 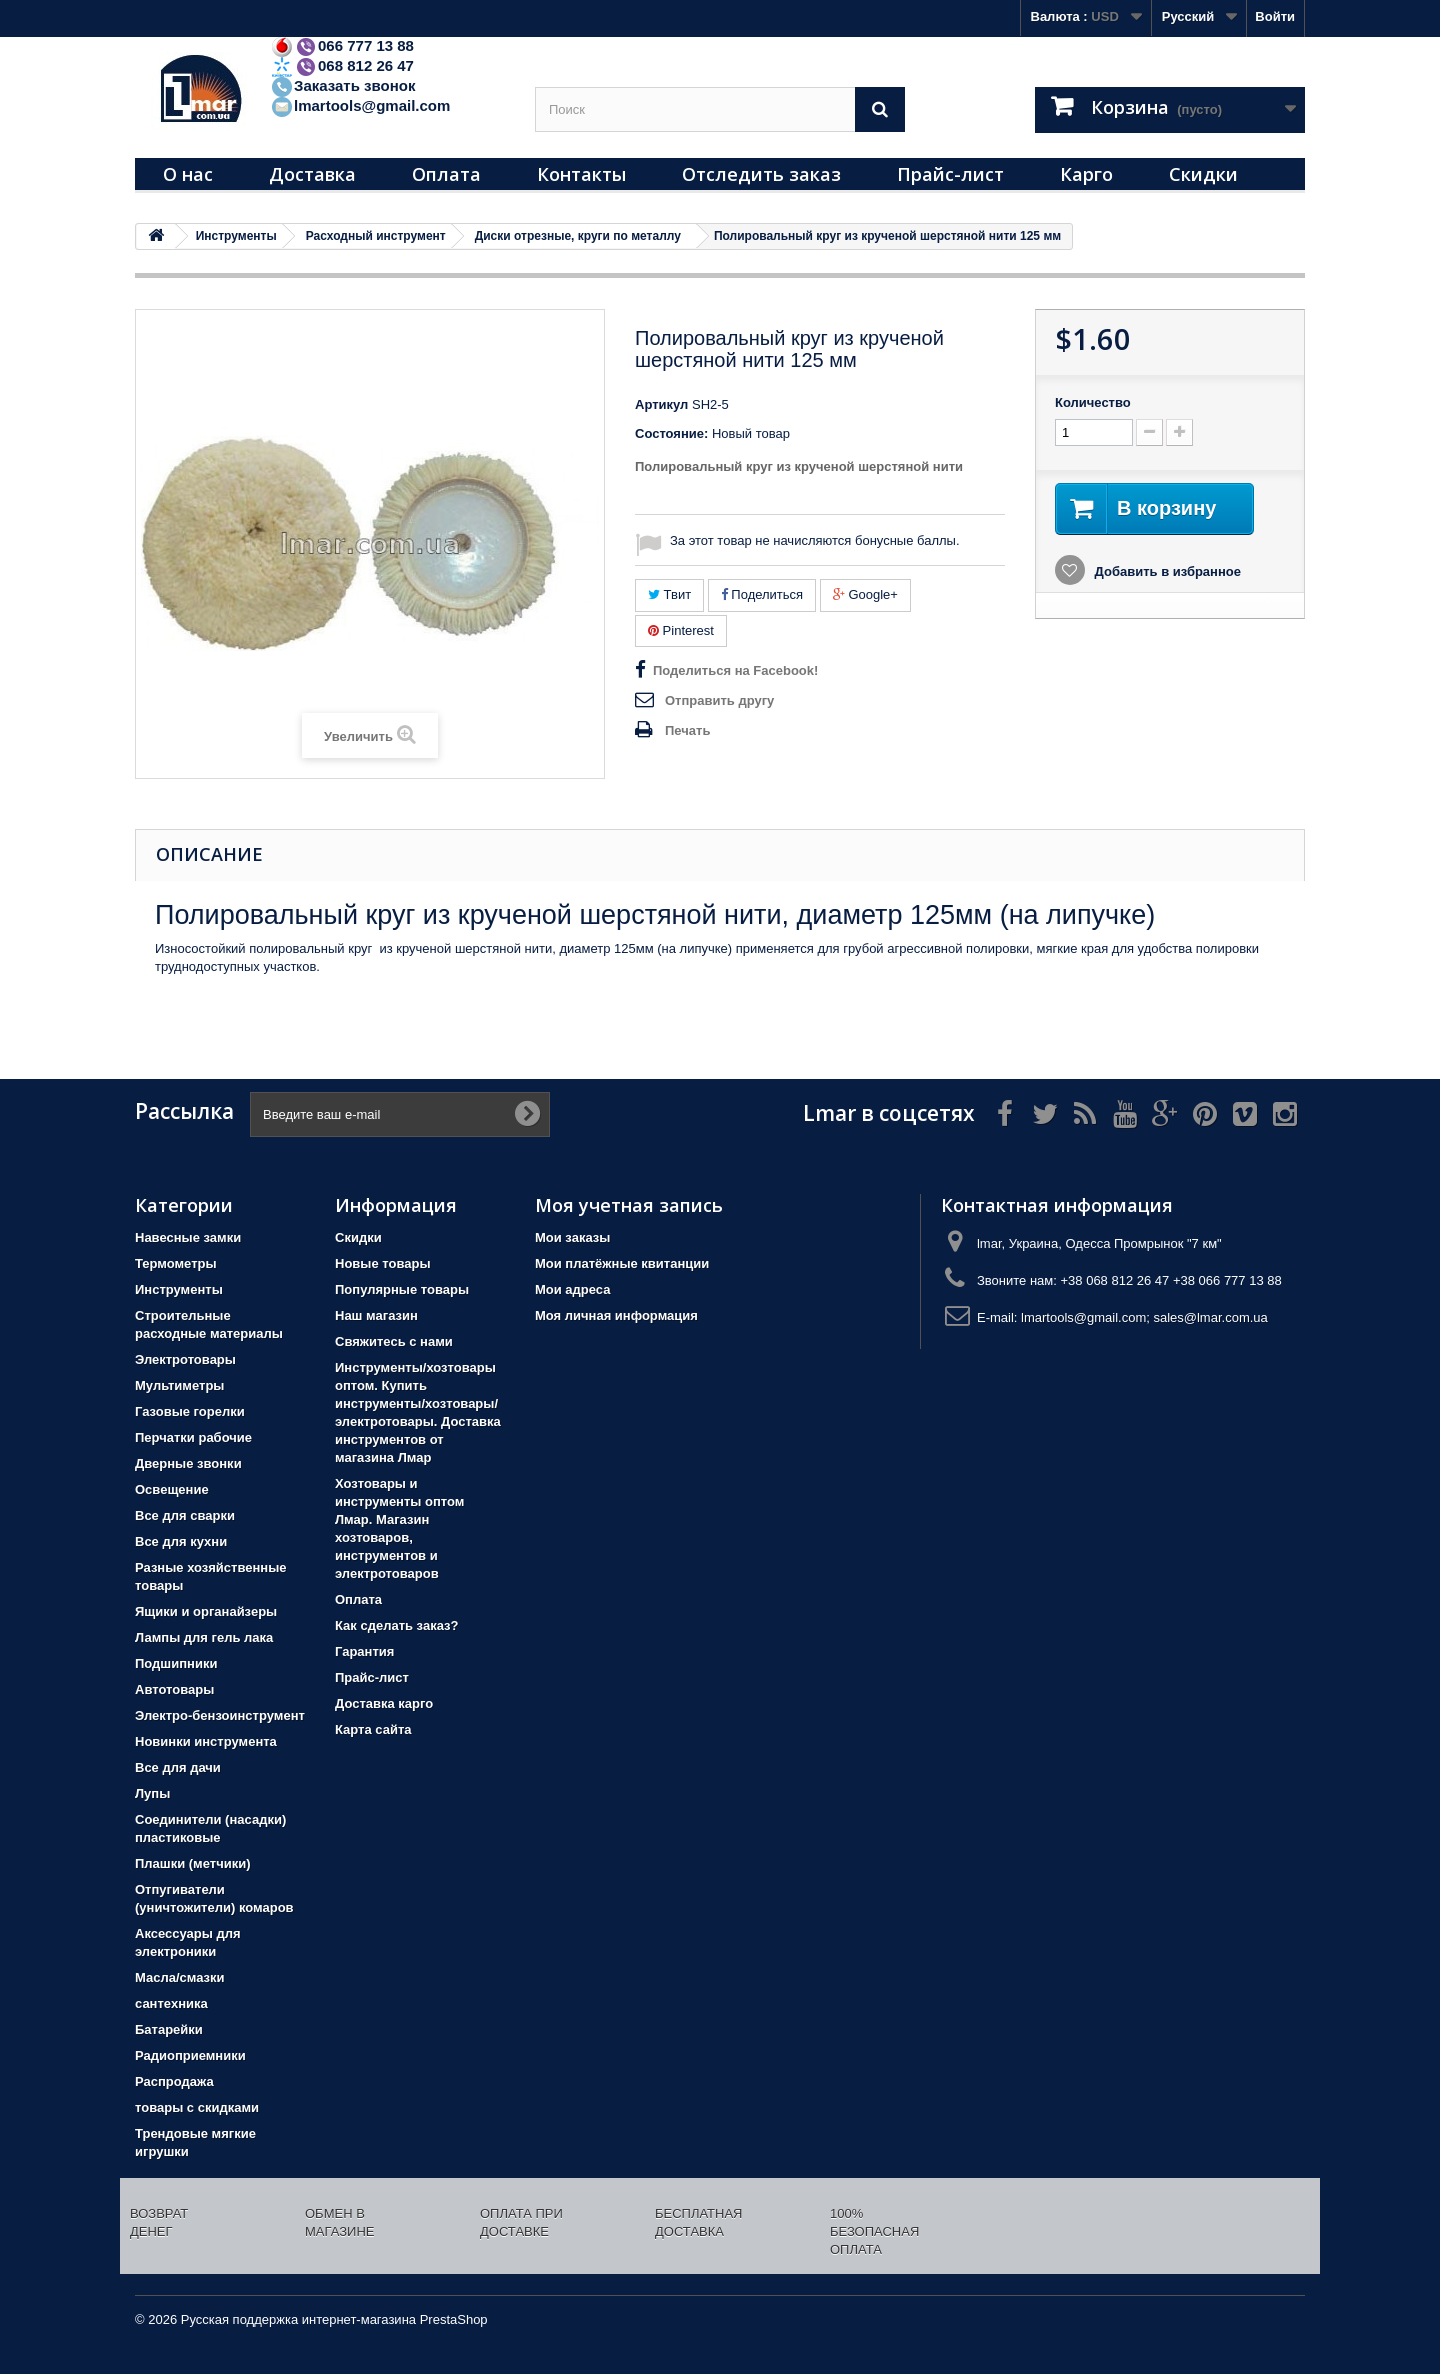 I want to click on Ящики и органайзеры, so click(x=206, y=1611).